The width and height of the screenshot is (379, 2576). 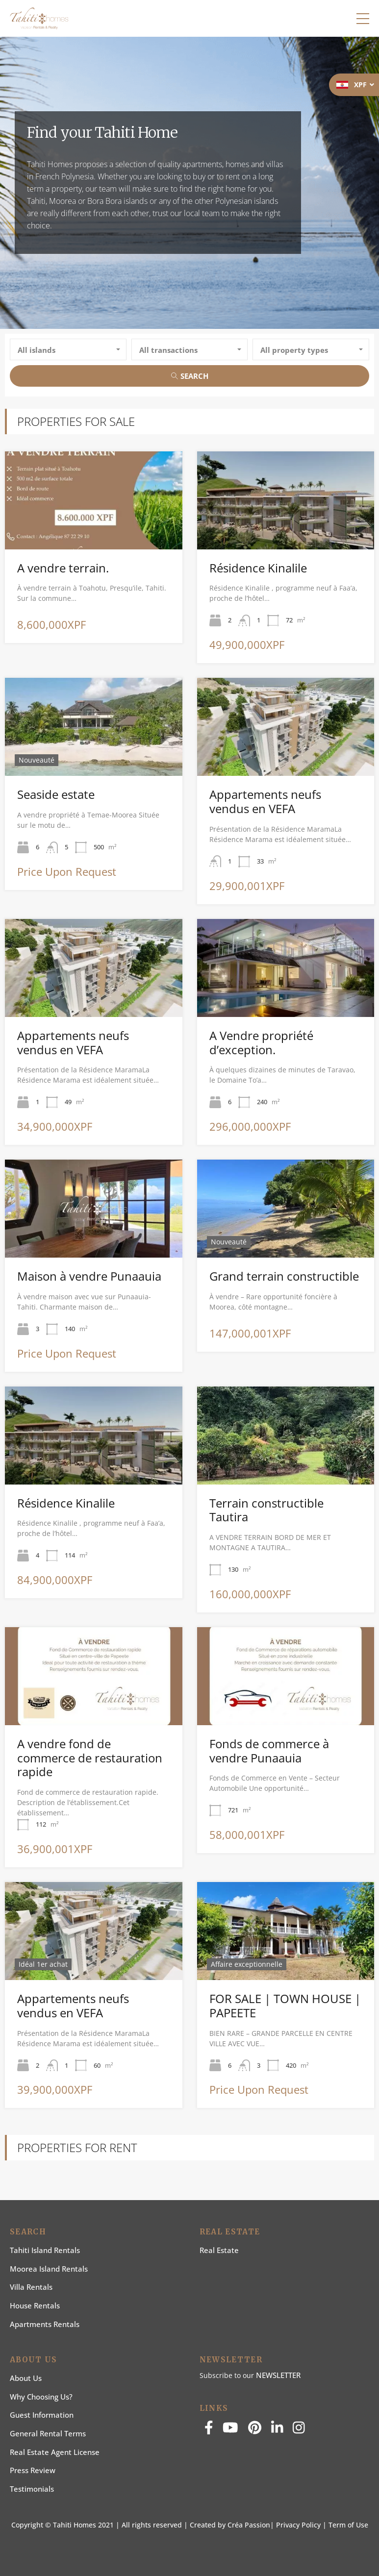 I want to click on Seaside estate, so click(x=56, y=794).